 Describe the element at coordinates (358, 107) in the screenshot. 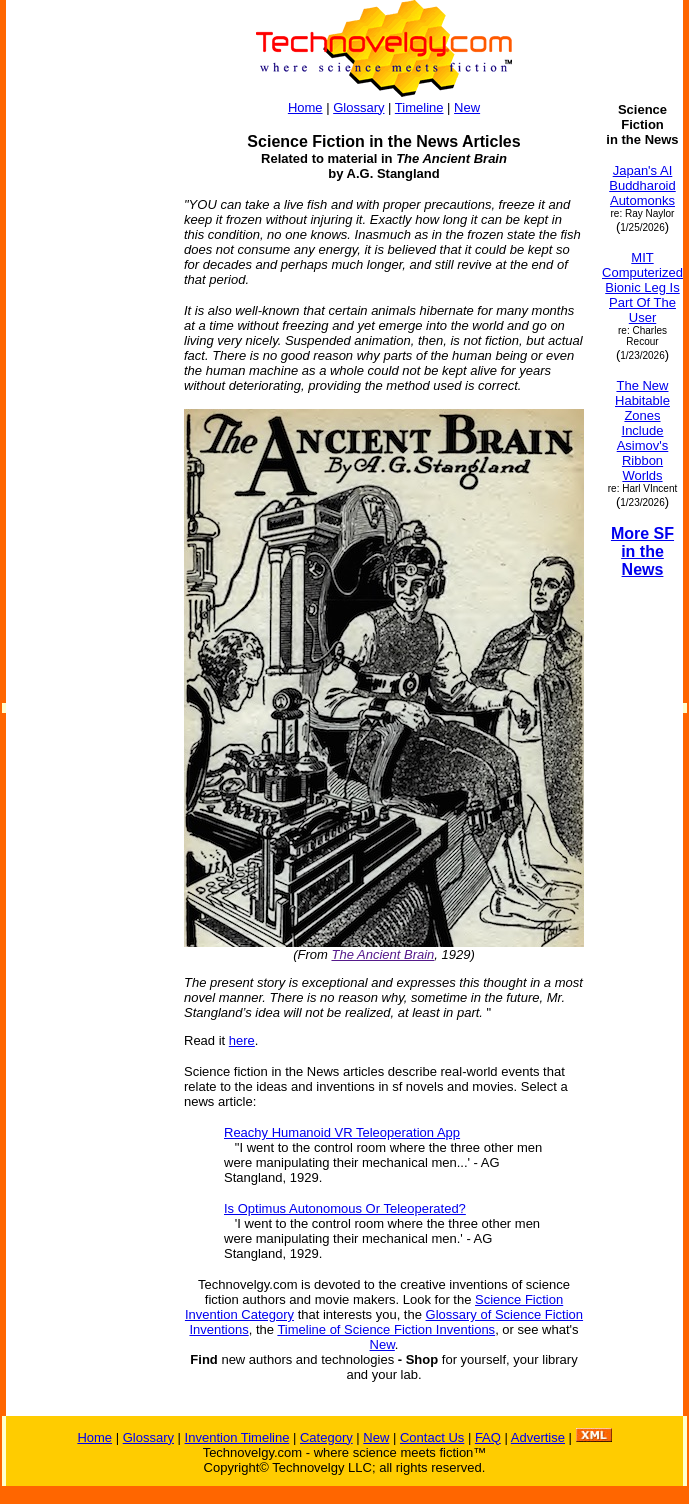

I see `Glossary` at that location.